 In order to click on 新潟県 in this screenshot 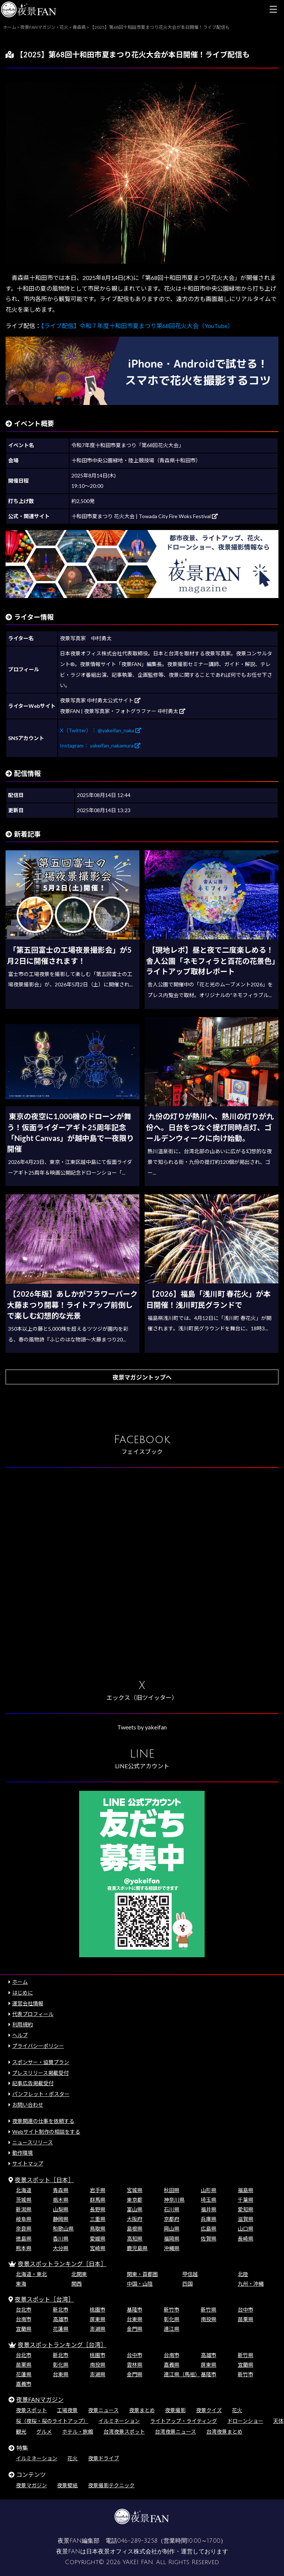, I will do `click(23, 2209)`.